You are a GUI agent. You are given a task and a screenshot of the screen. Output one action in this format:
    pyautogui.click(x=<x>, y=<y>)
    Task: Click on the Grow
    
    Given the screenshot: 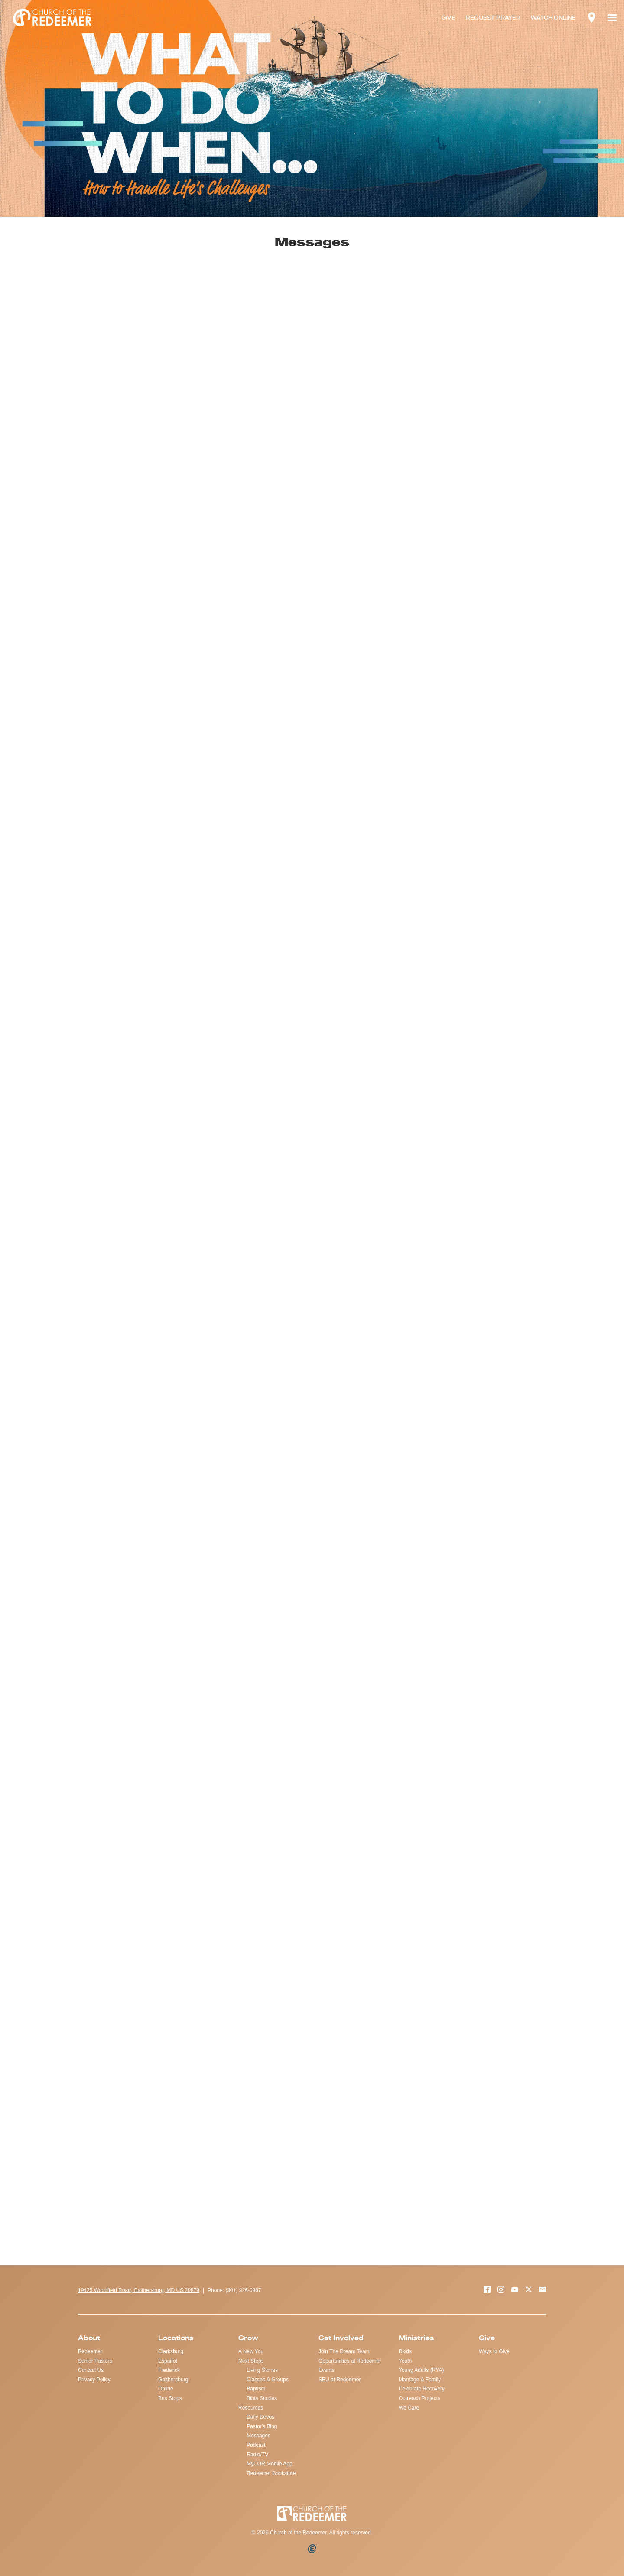 What is the action you would take?
    pyautogui.click(x=248, y=2338)
    